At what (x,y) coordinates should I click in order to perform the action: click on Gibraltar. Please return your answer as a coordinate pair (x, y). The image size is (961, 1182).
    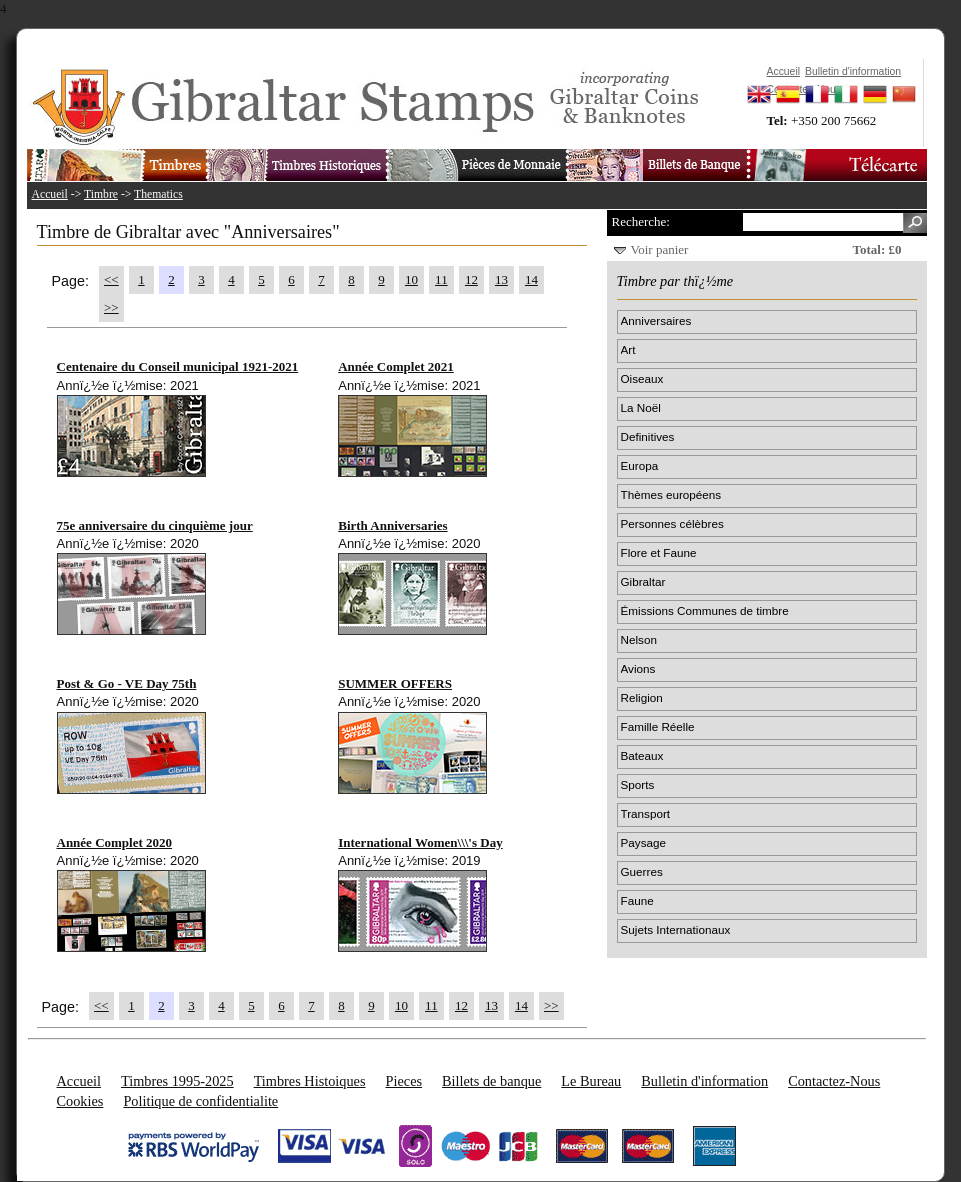
    Looking at the image, I should click on (643, 581).